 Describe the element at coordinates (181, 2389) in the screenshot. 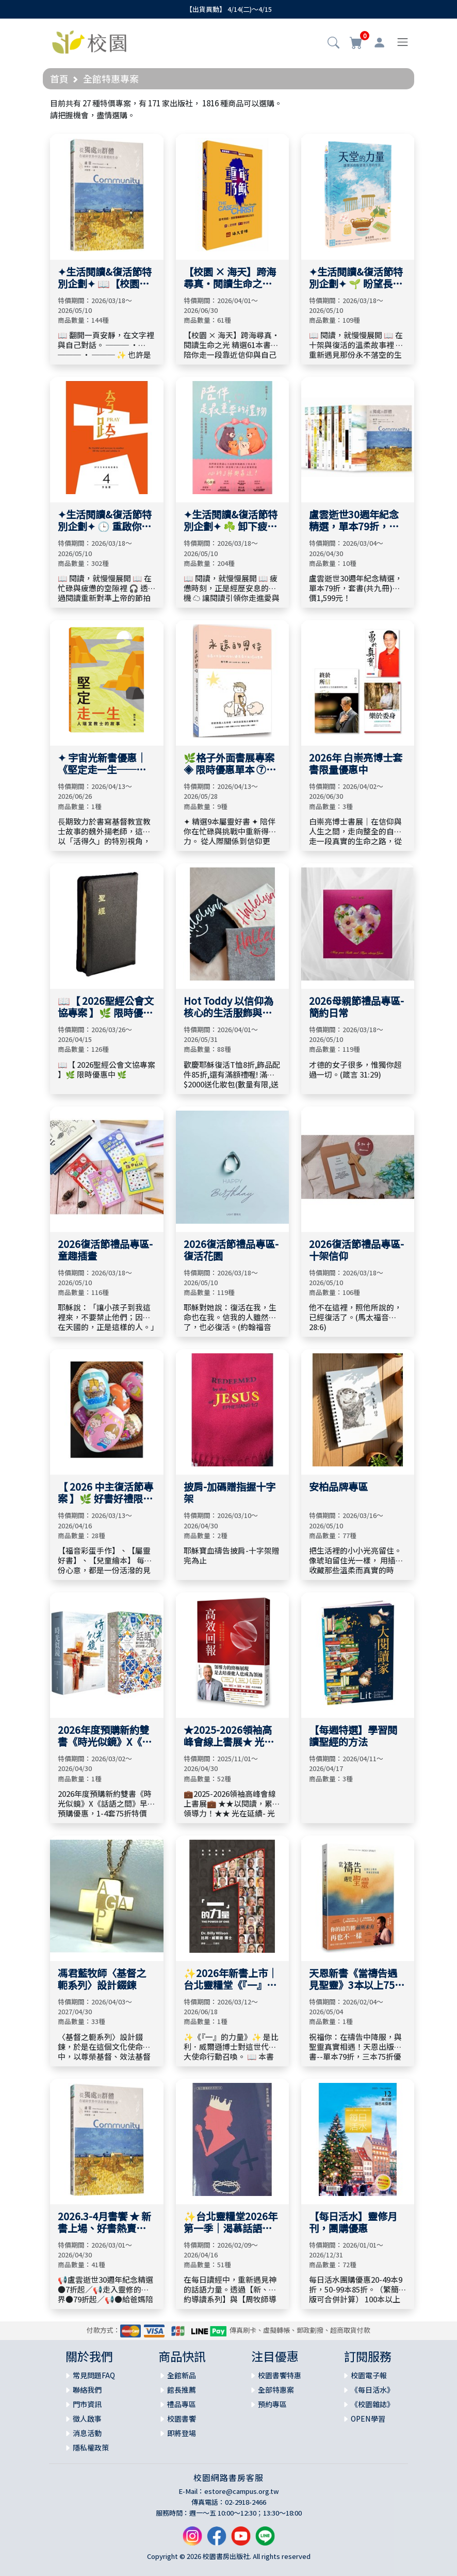

I see `館長推薦` at that location.